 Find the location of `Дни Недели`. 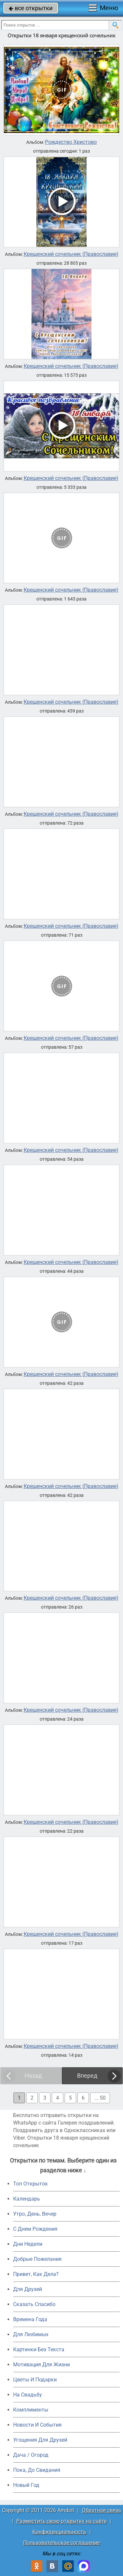

Дни Недели is located at coordinates (27, 2244).